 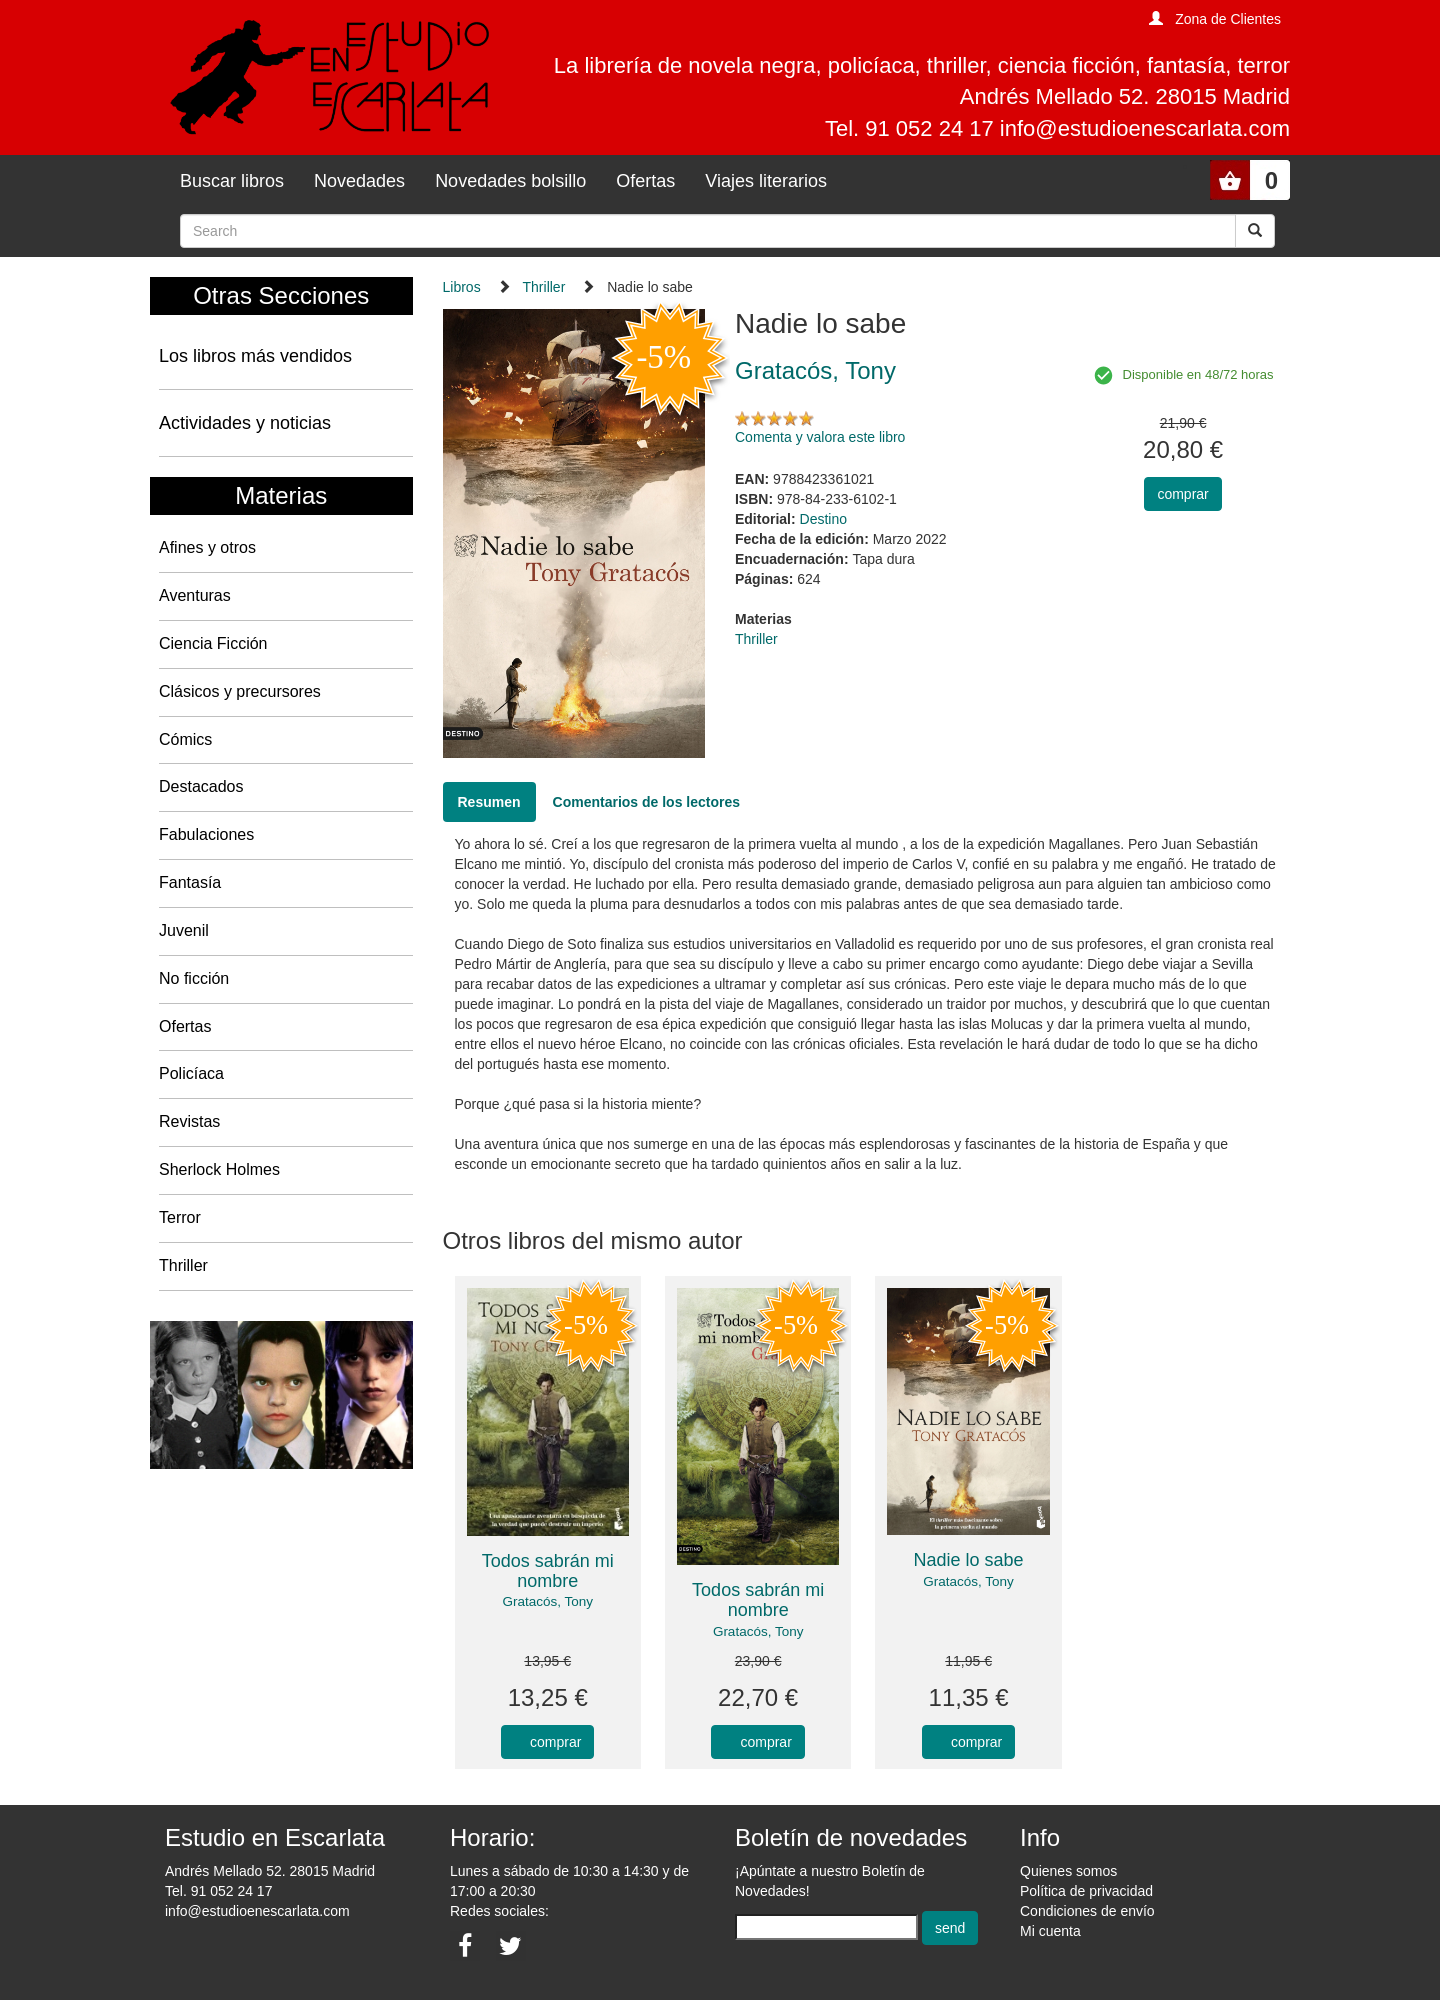 I want to click on Novedades bolsillo, so click(x=510, y=181).